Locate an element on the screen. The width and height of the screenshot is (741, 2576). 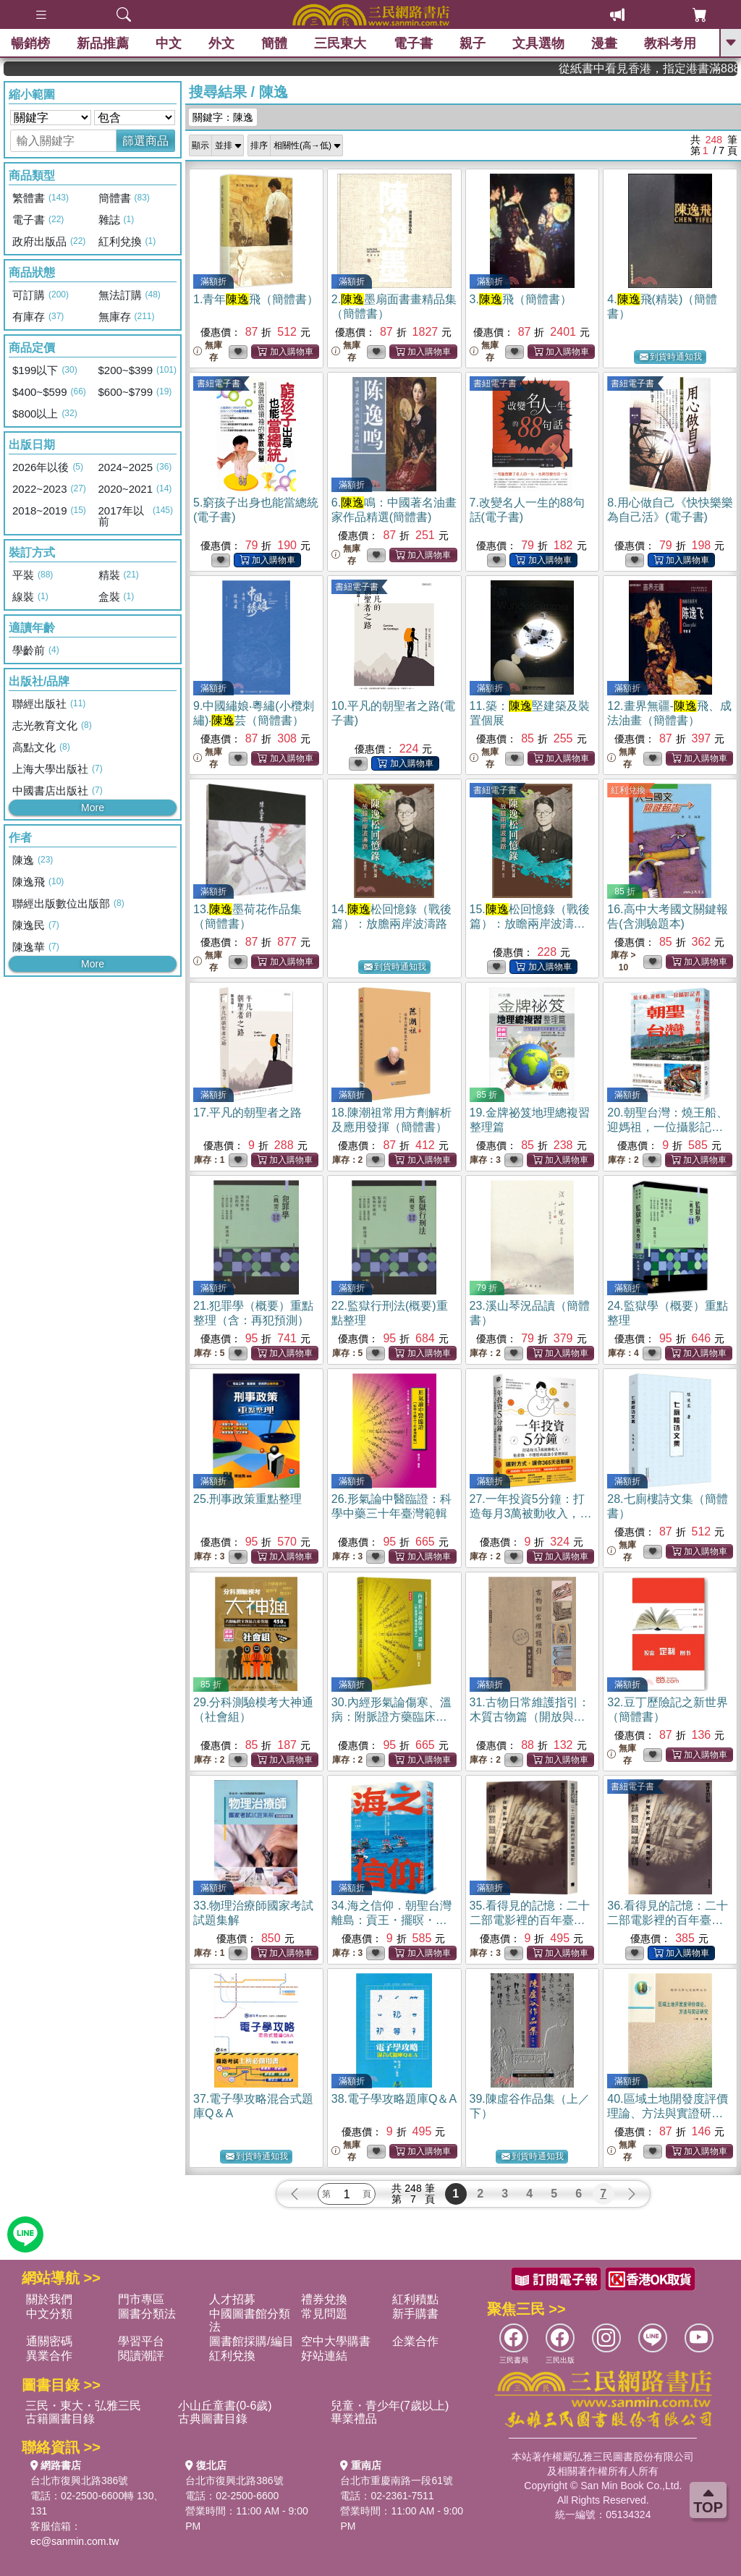
關於我們 is located at coordinates (49, 2299).